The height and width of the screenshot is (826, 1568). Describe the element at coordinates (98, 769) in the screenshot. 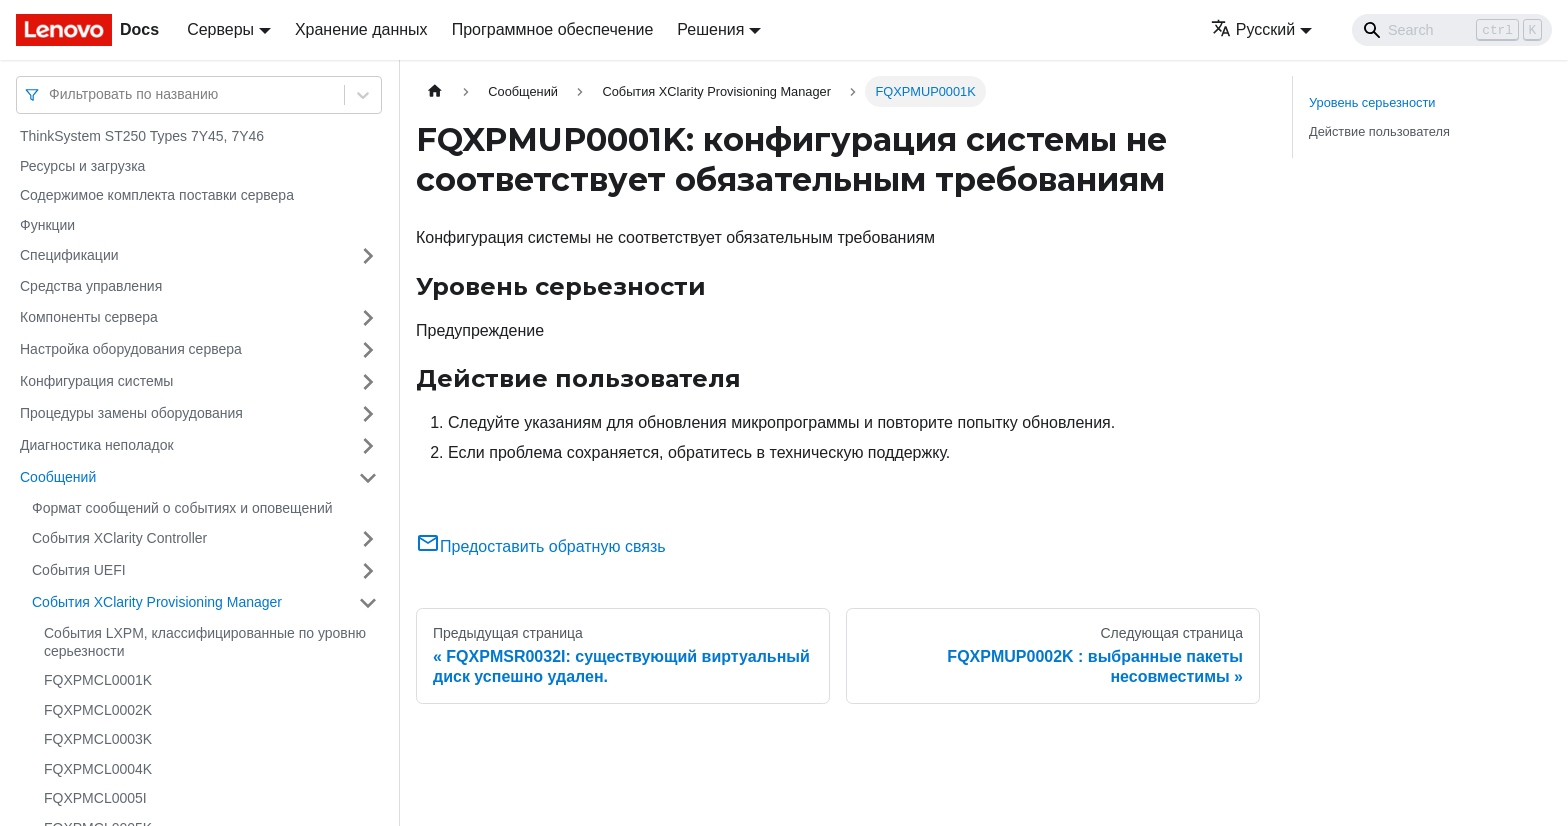

I see `FQXPMCL0004K` at that location.